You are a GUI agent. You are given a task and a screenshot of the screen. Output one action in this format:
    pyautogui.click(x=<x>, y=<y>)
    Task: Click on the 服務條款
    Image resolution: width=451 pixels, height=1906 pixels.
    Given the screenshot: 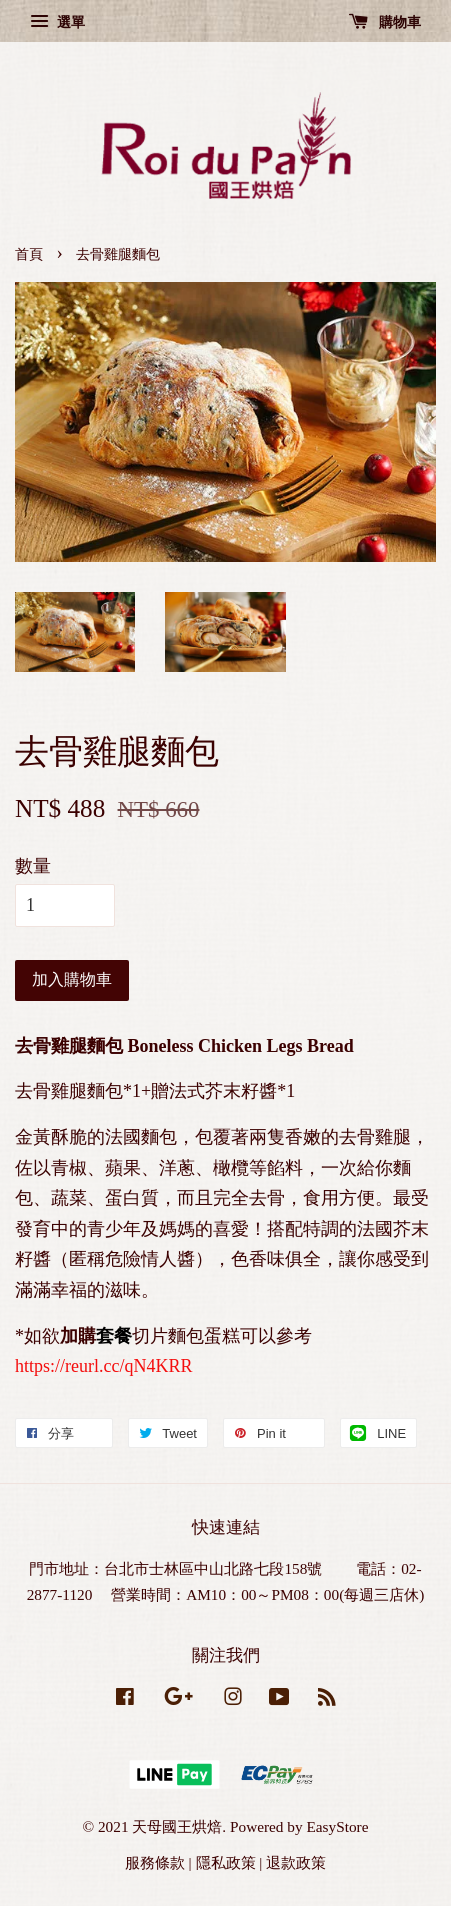 What is the action you would take?
    pyautogui.click(x=155, y=1862)
    